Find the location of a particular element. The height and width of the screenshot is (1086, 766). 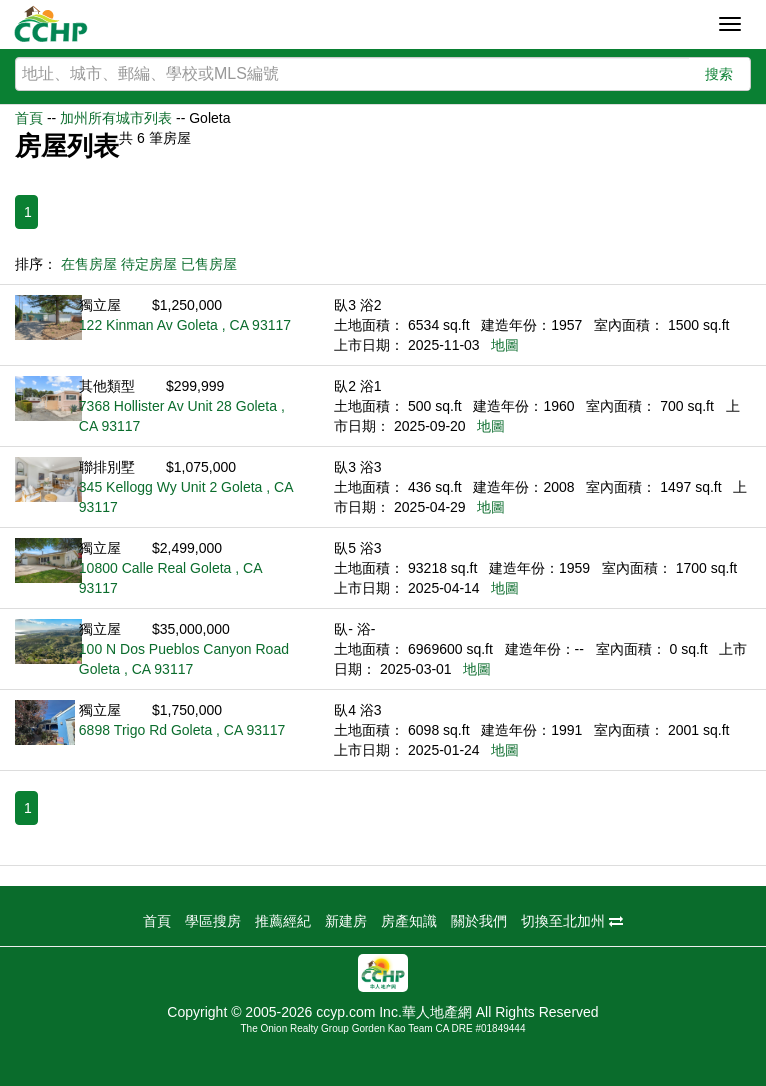

加州所有城市列表 is located at coordinates (116, 118).